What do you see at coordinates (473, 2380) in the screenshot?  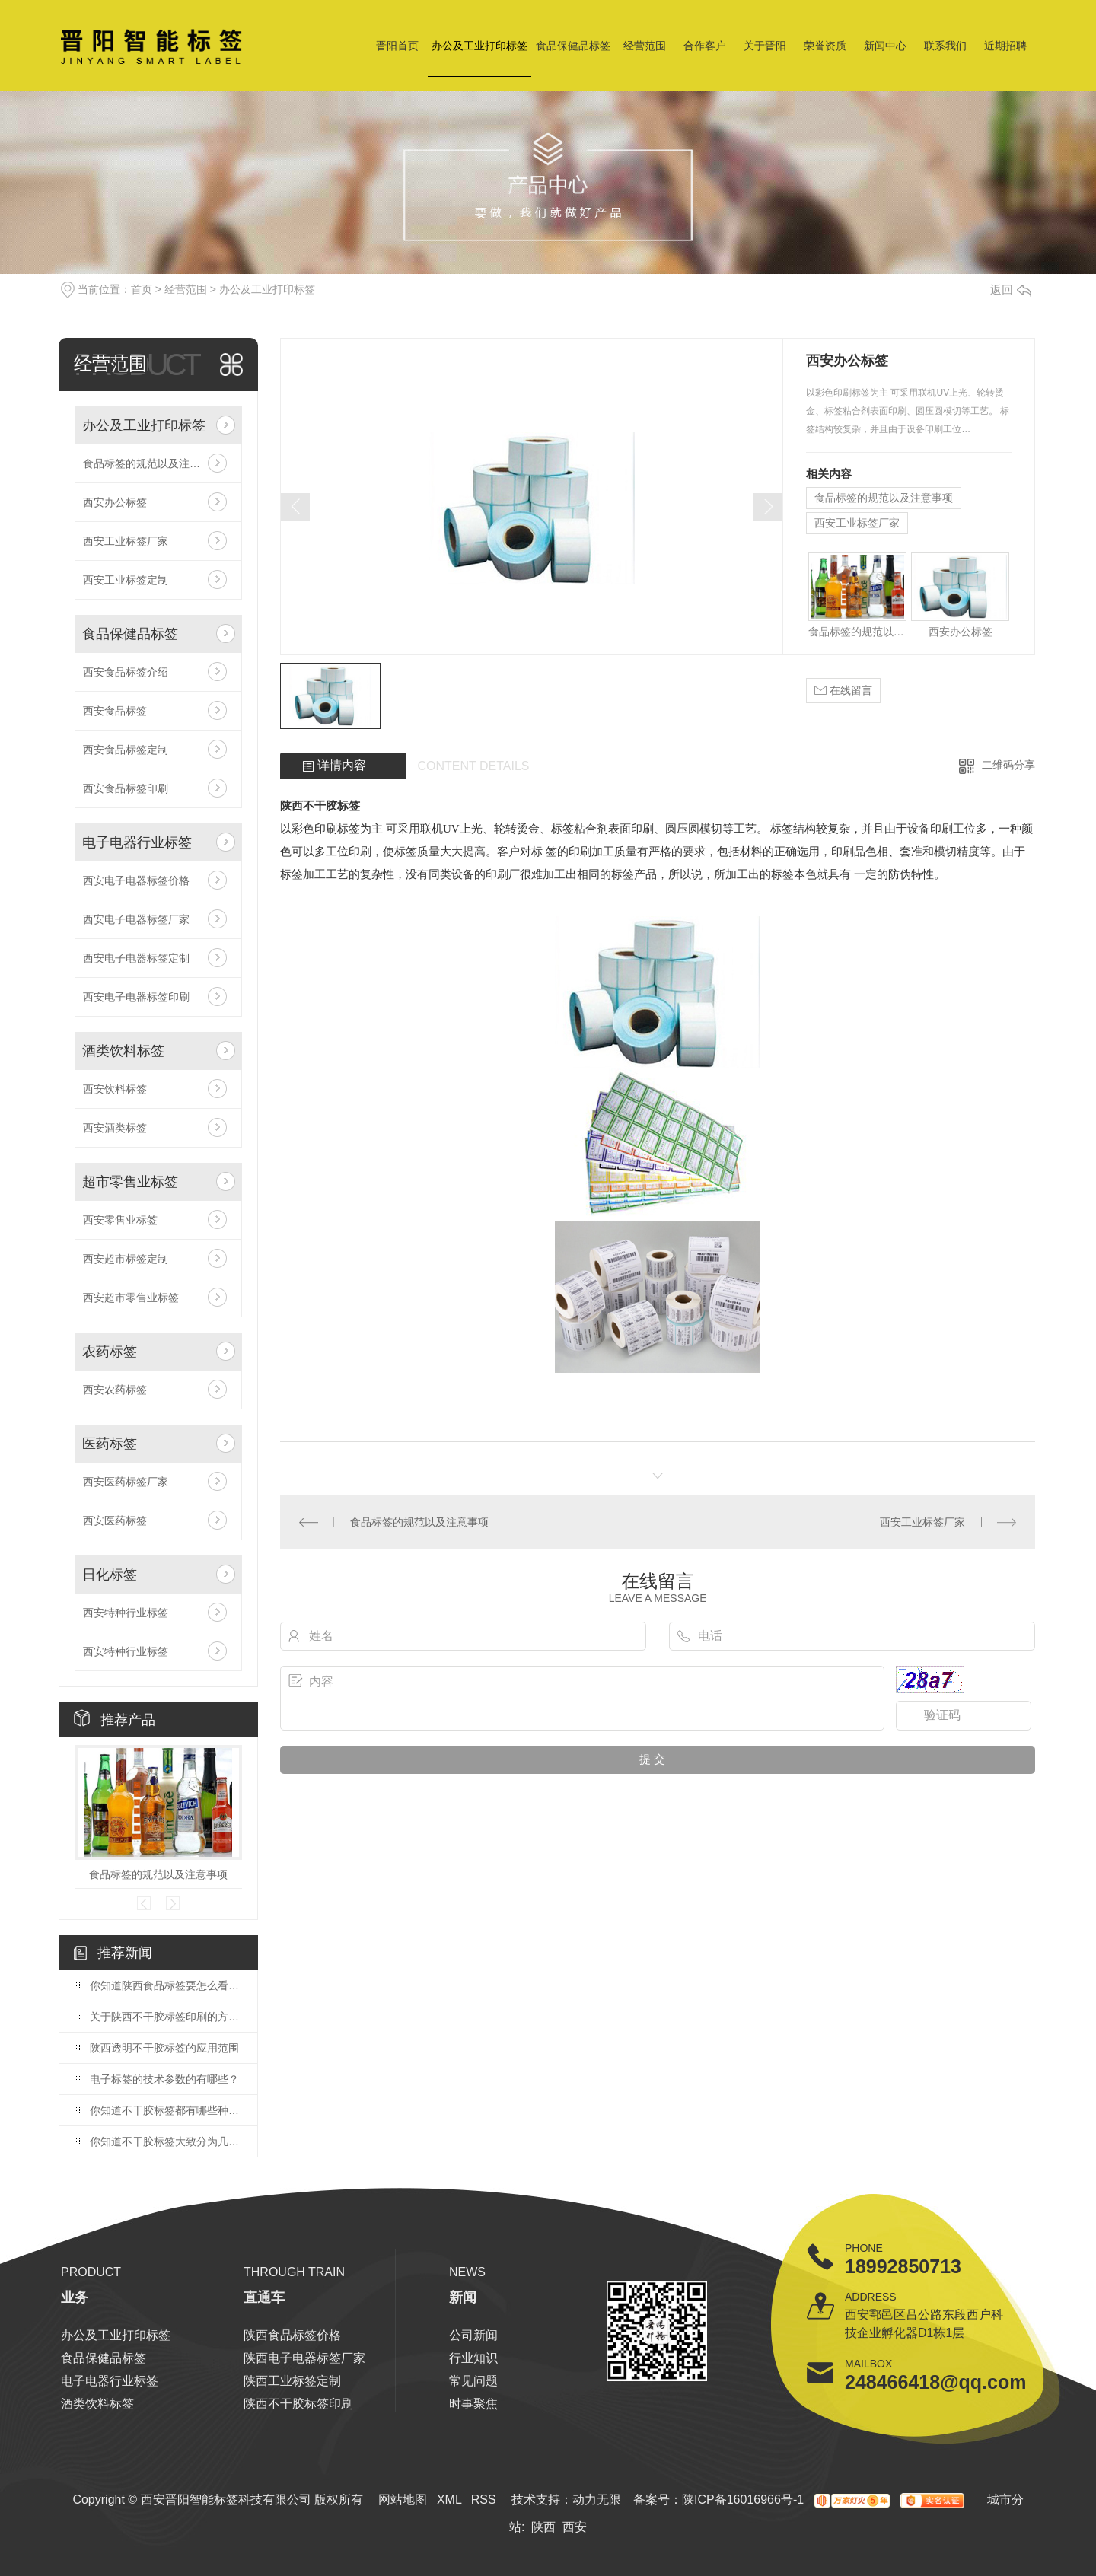 I see `常见问题` at bounding box center [473, 2380].